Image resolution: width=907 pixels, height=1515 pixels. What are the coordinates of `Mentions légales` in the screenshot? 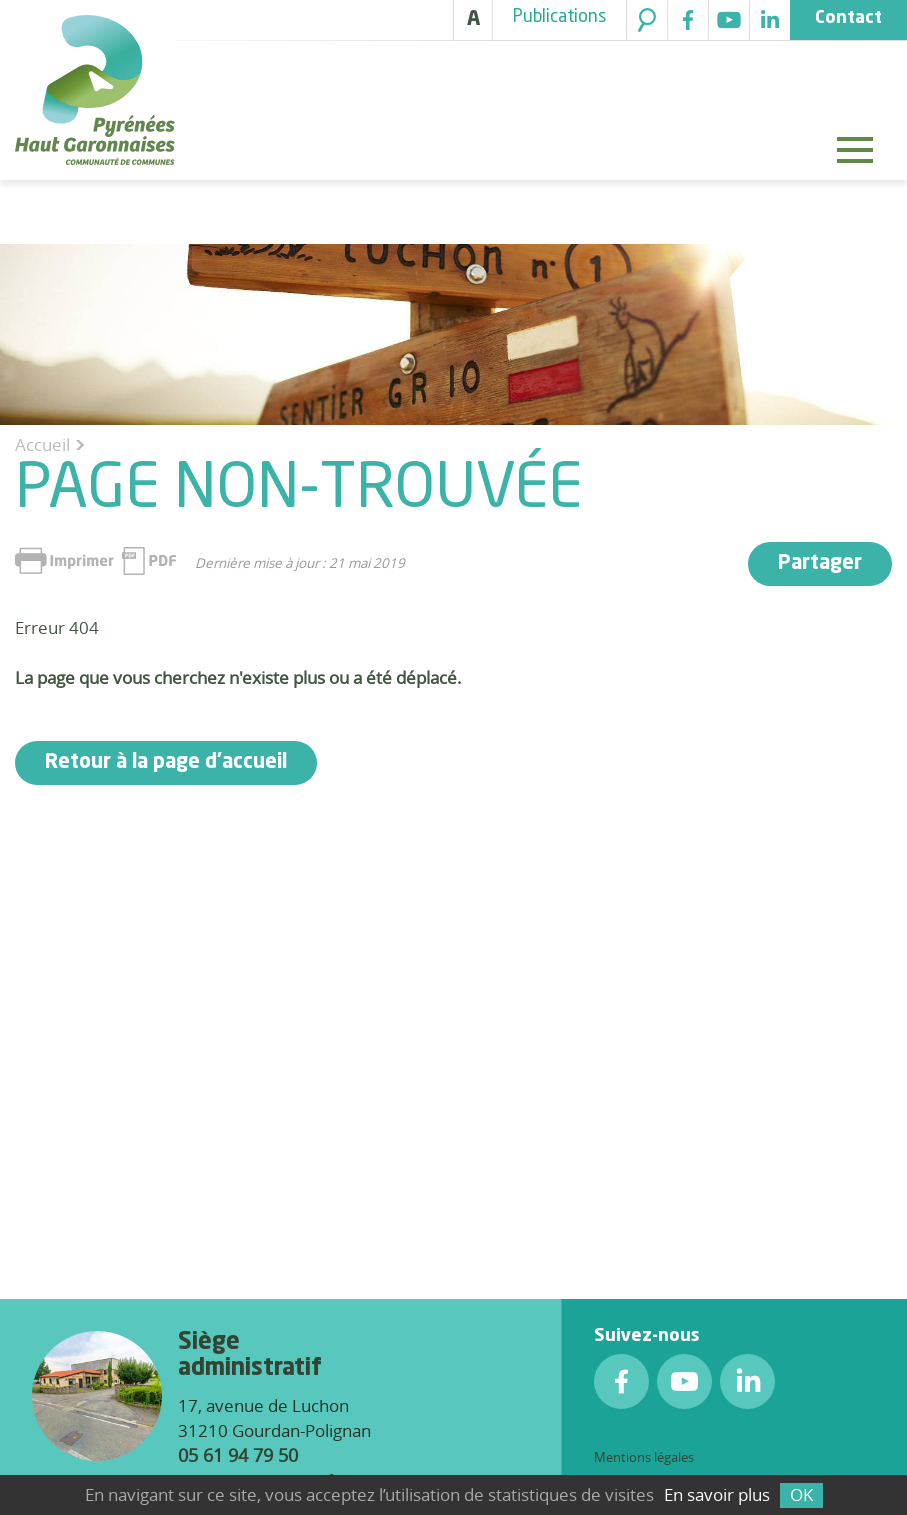 It's located at (644, 1457).